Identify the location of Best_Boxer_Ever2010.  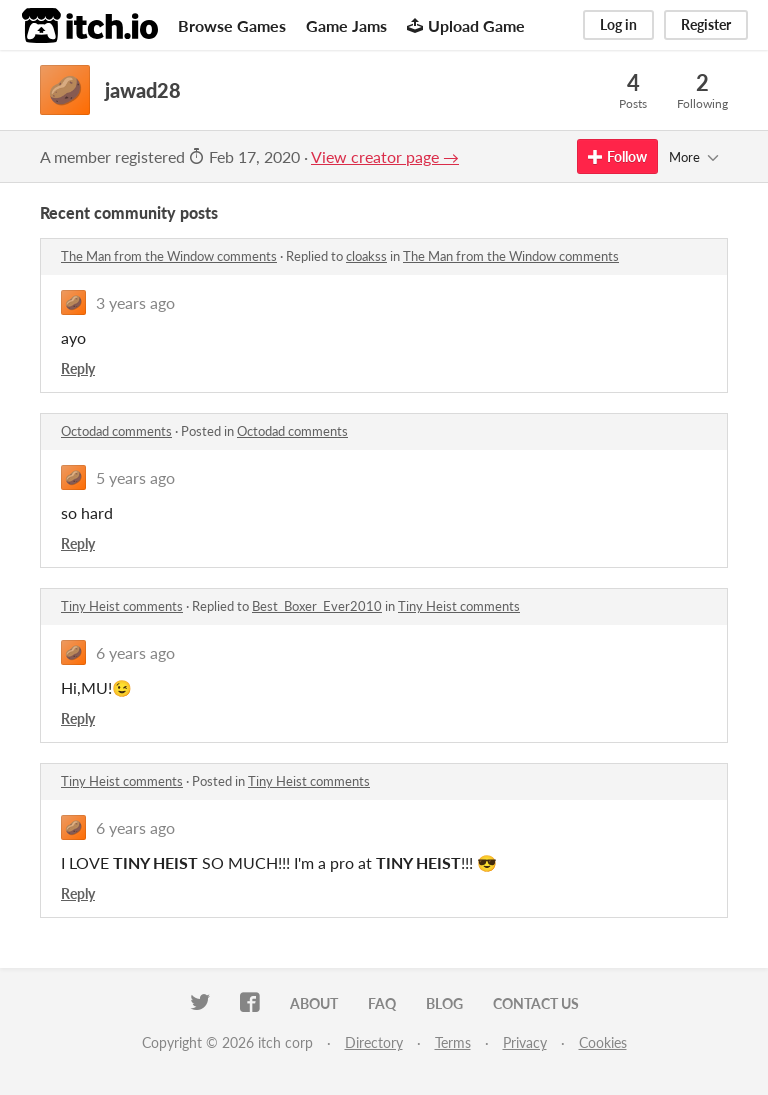
(317, 606).